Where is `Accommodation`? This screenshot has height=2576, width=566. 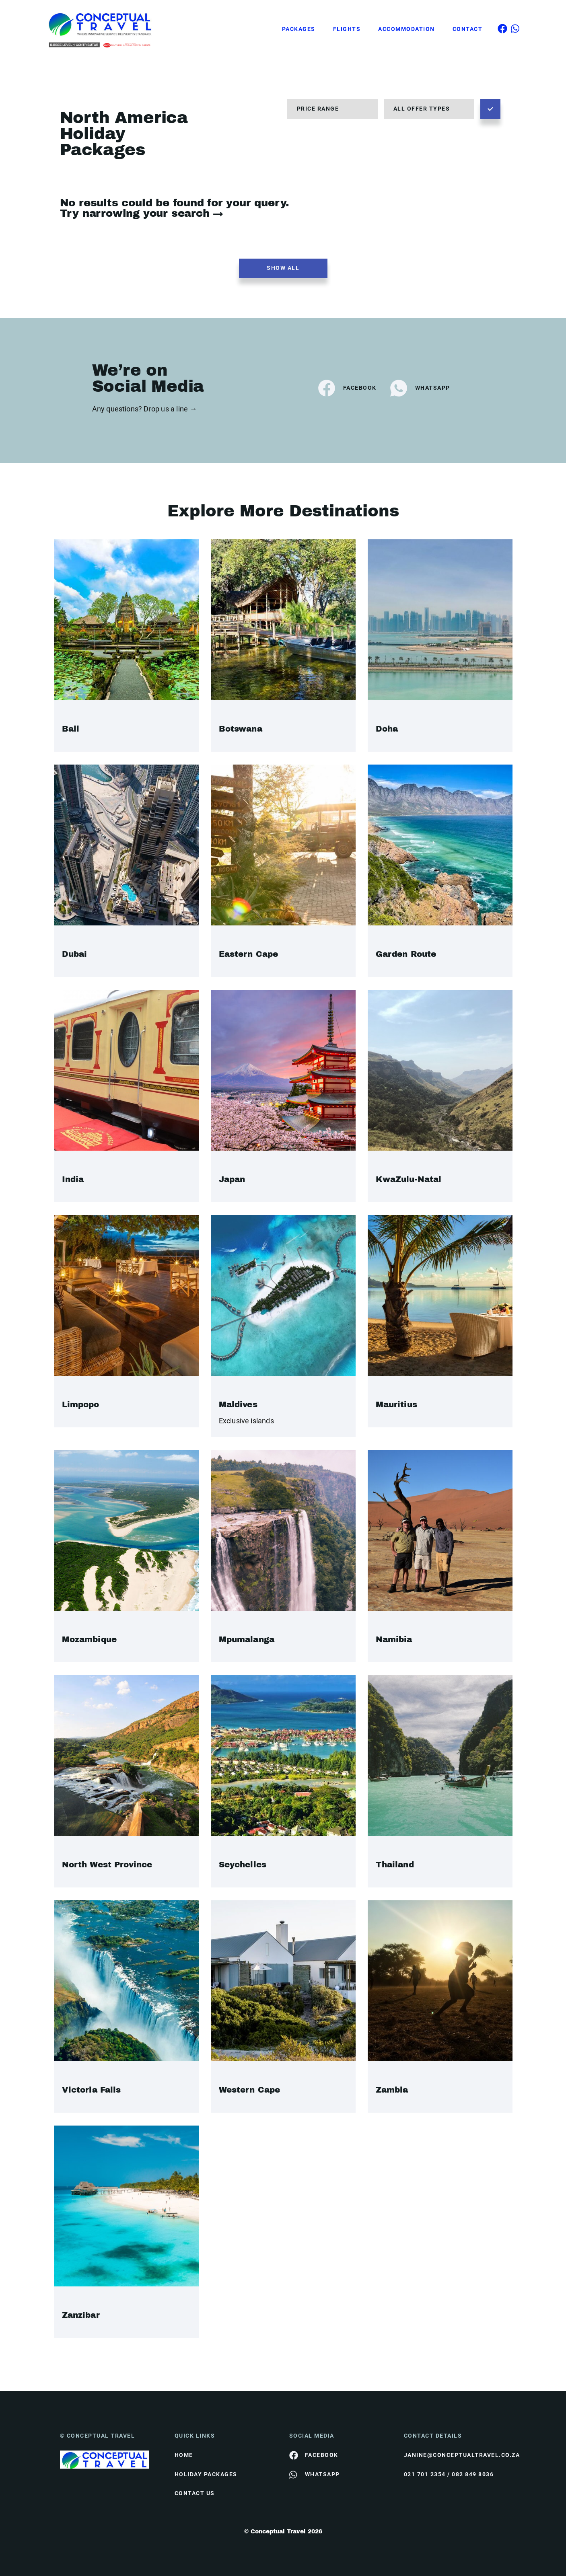
Accommodation is located at coordinates (406, 29).